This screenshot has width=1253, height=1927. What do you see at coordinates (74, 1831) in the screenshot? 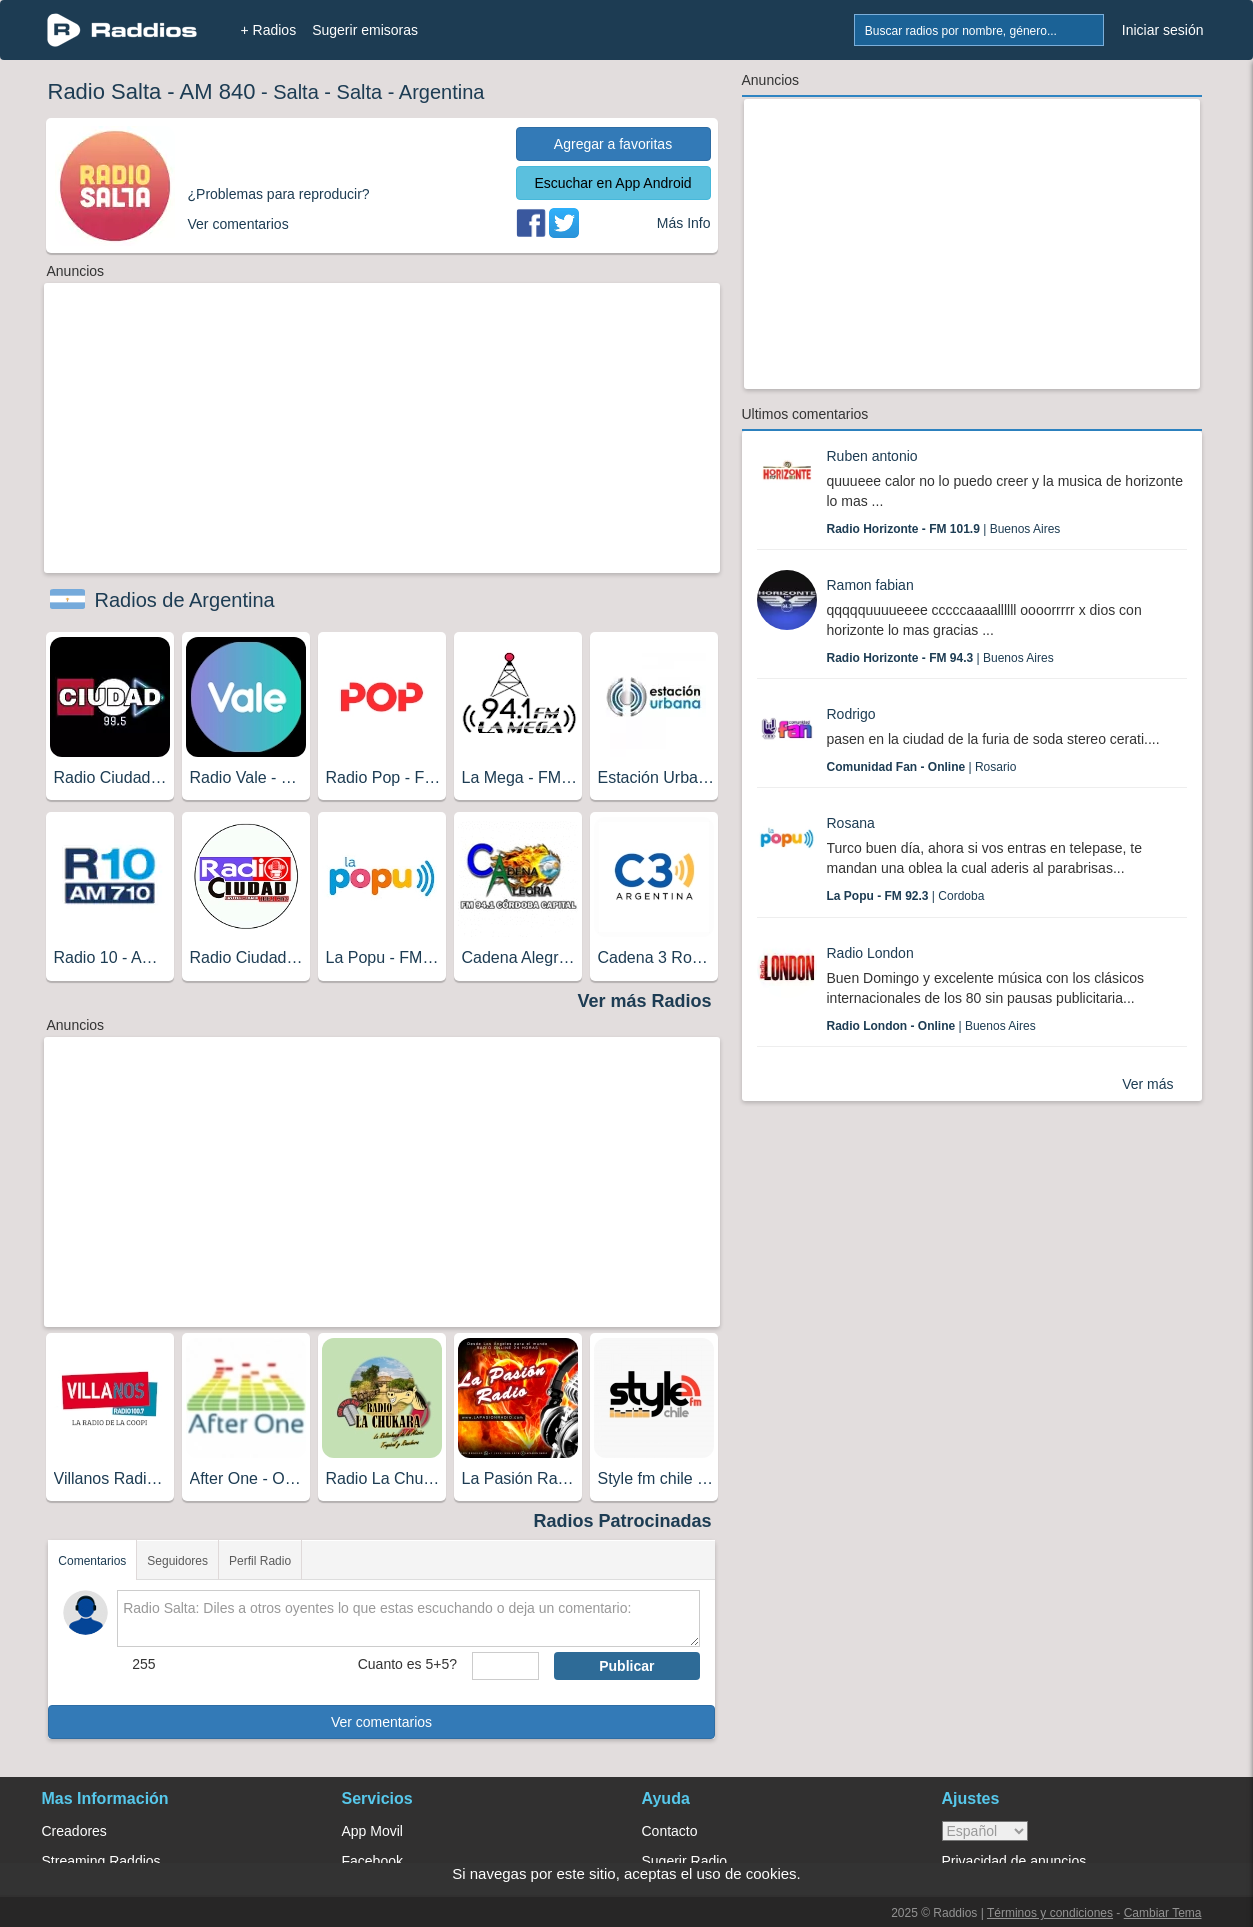
I see `Creadores` at bounding box center [74, 1831].